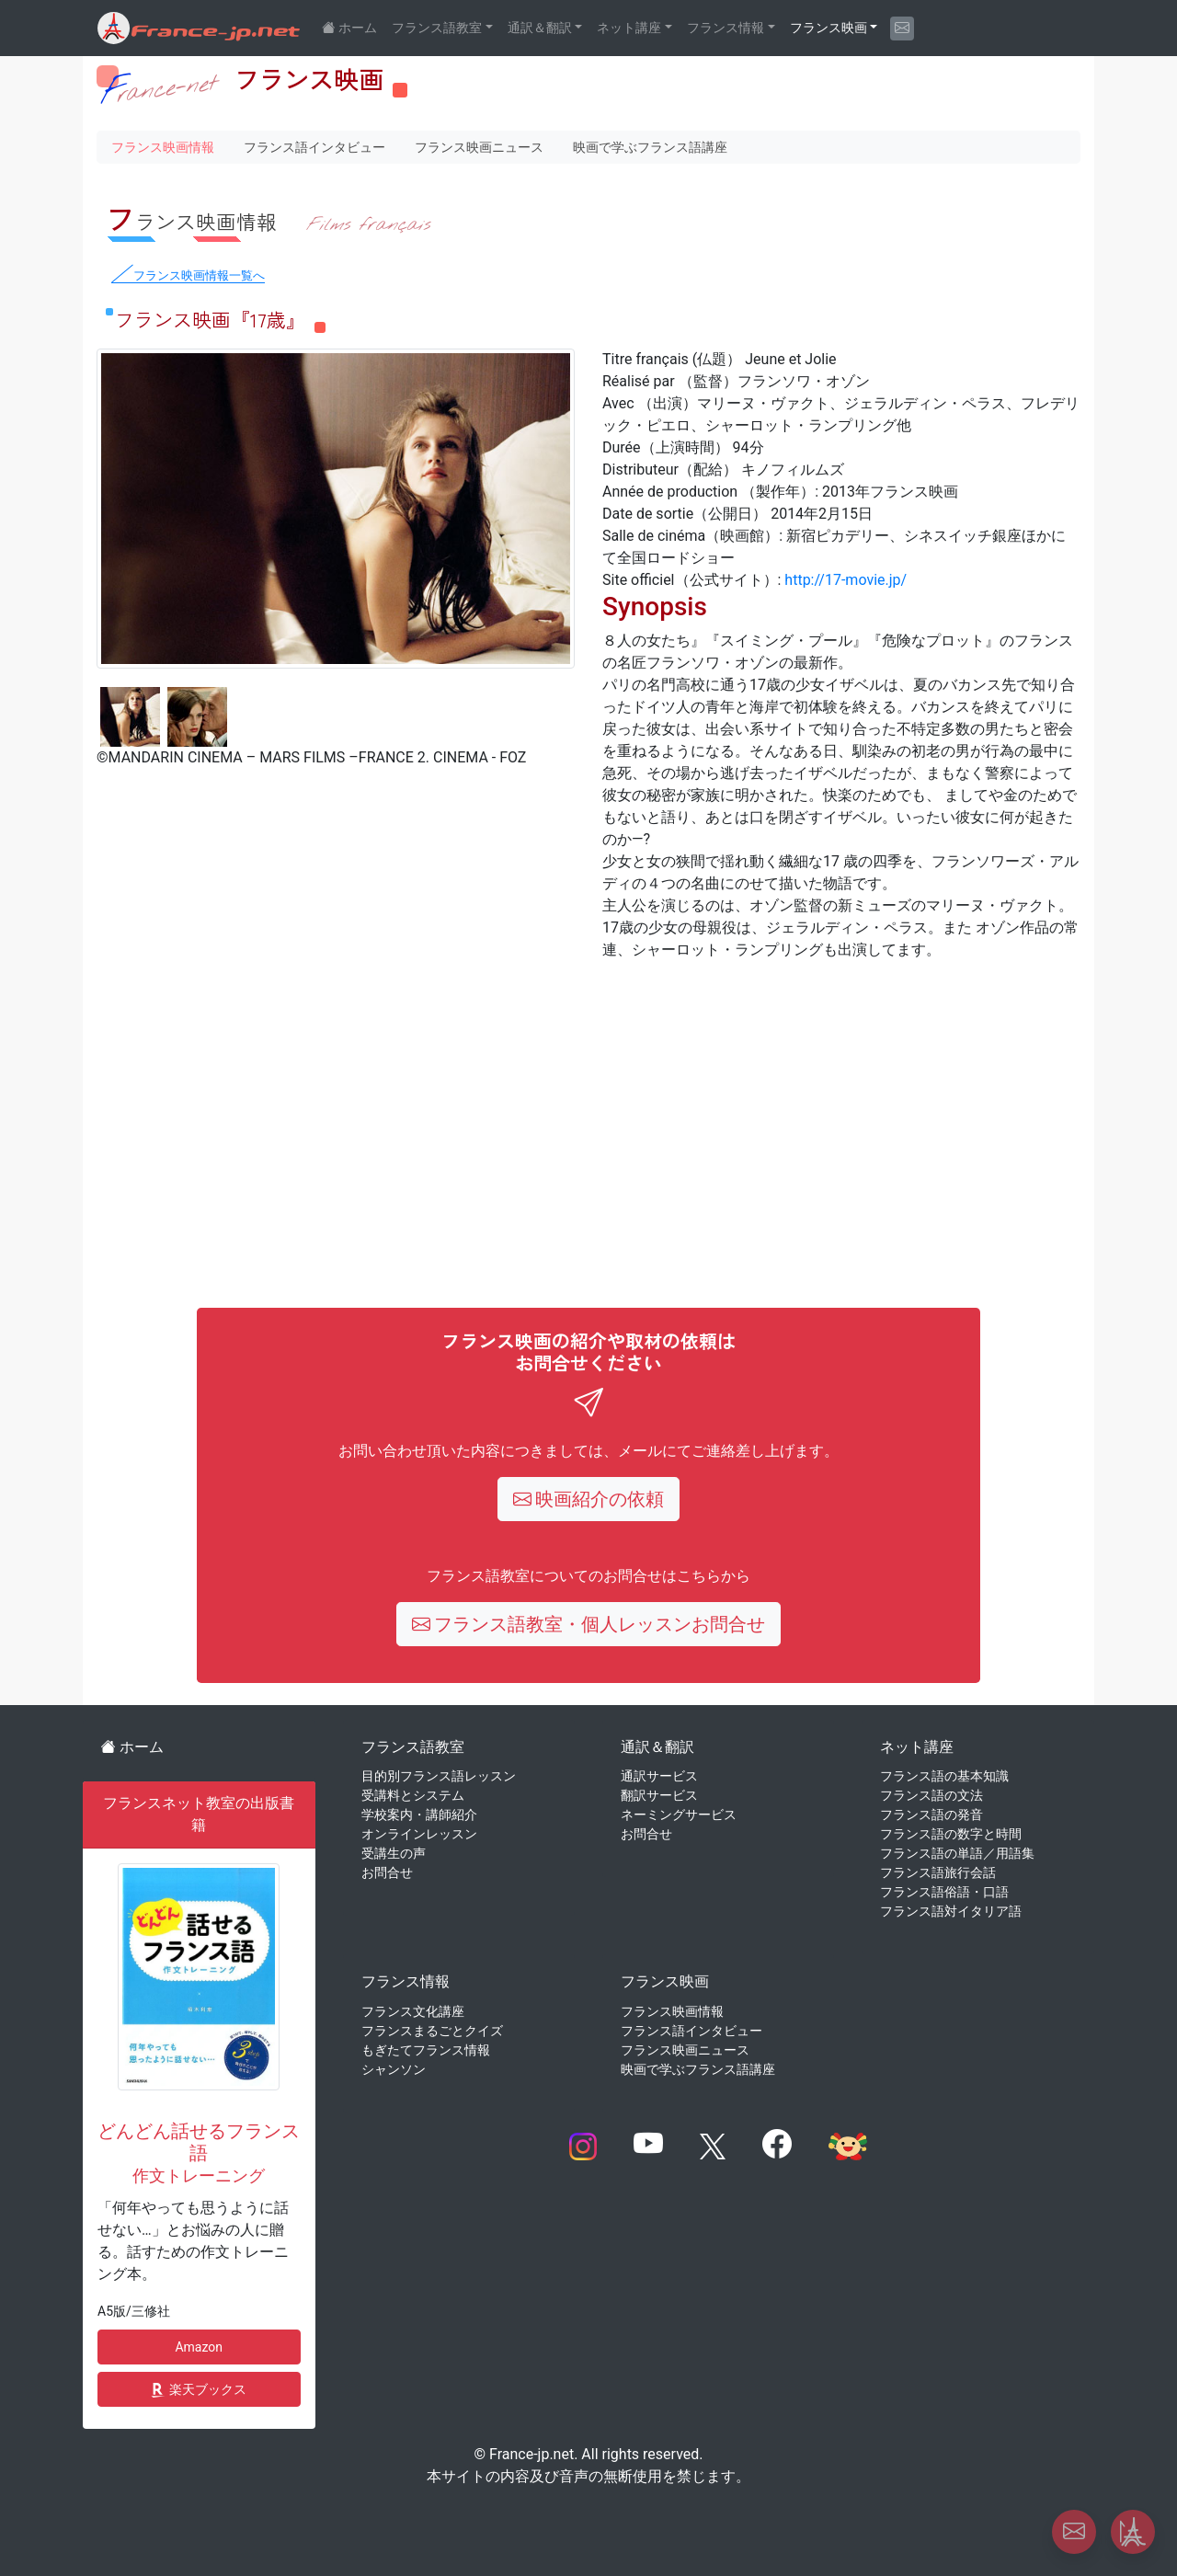 The image size is (1177, 2576). Describe the element at coordinates (387, 1872) in the screenshot. I see `お問合せ` at that location.